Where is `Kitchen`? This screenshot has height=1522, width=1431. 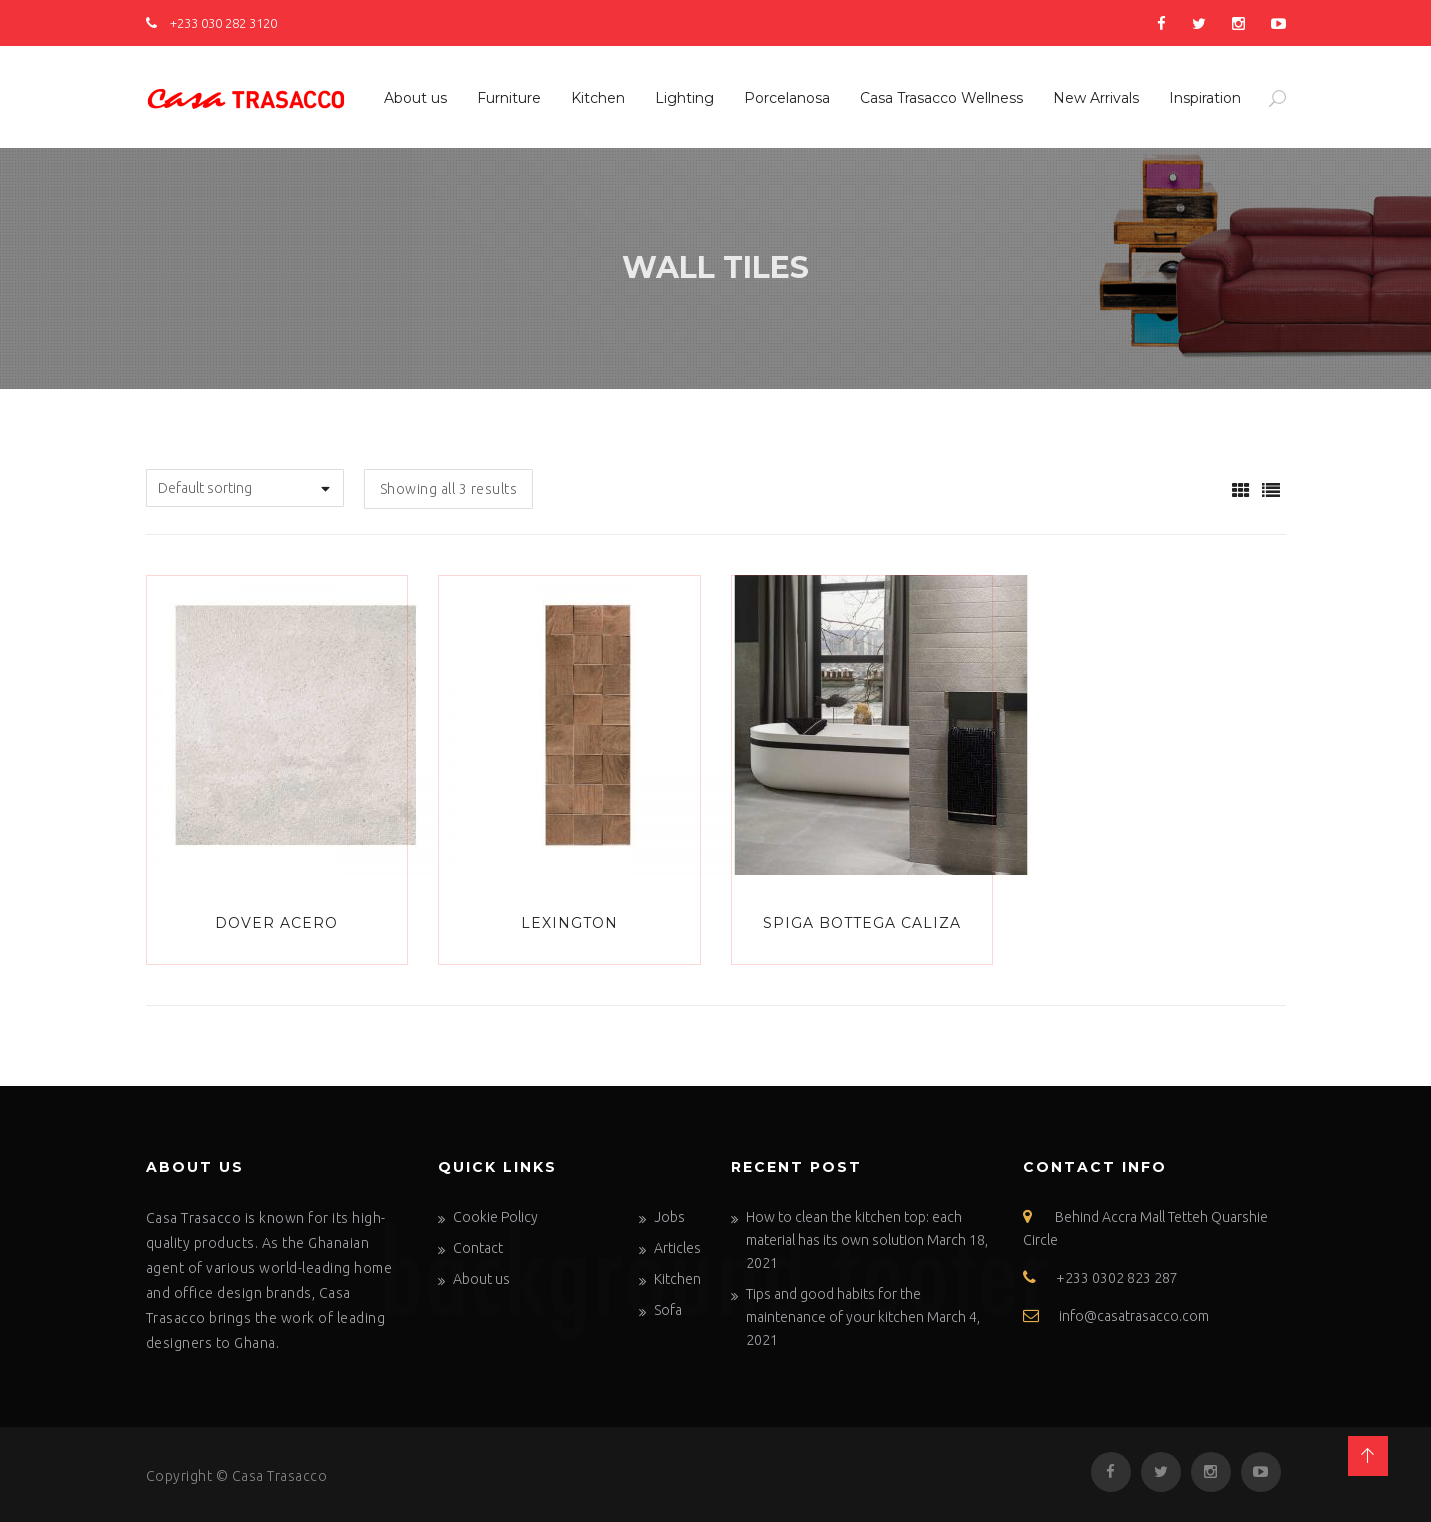 Kitchen is located at coordinates (598, 98).